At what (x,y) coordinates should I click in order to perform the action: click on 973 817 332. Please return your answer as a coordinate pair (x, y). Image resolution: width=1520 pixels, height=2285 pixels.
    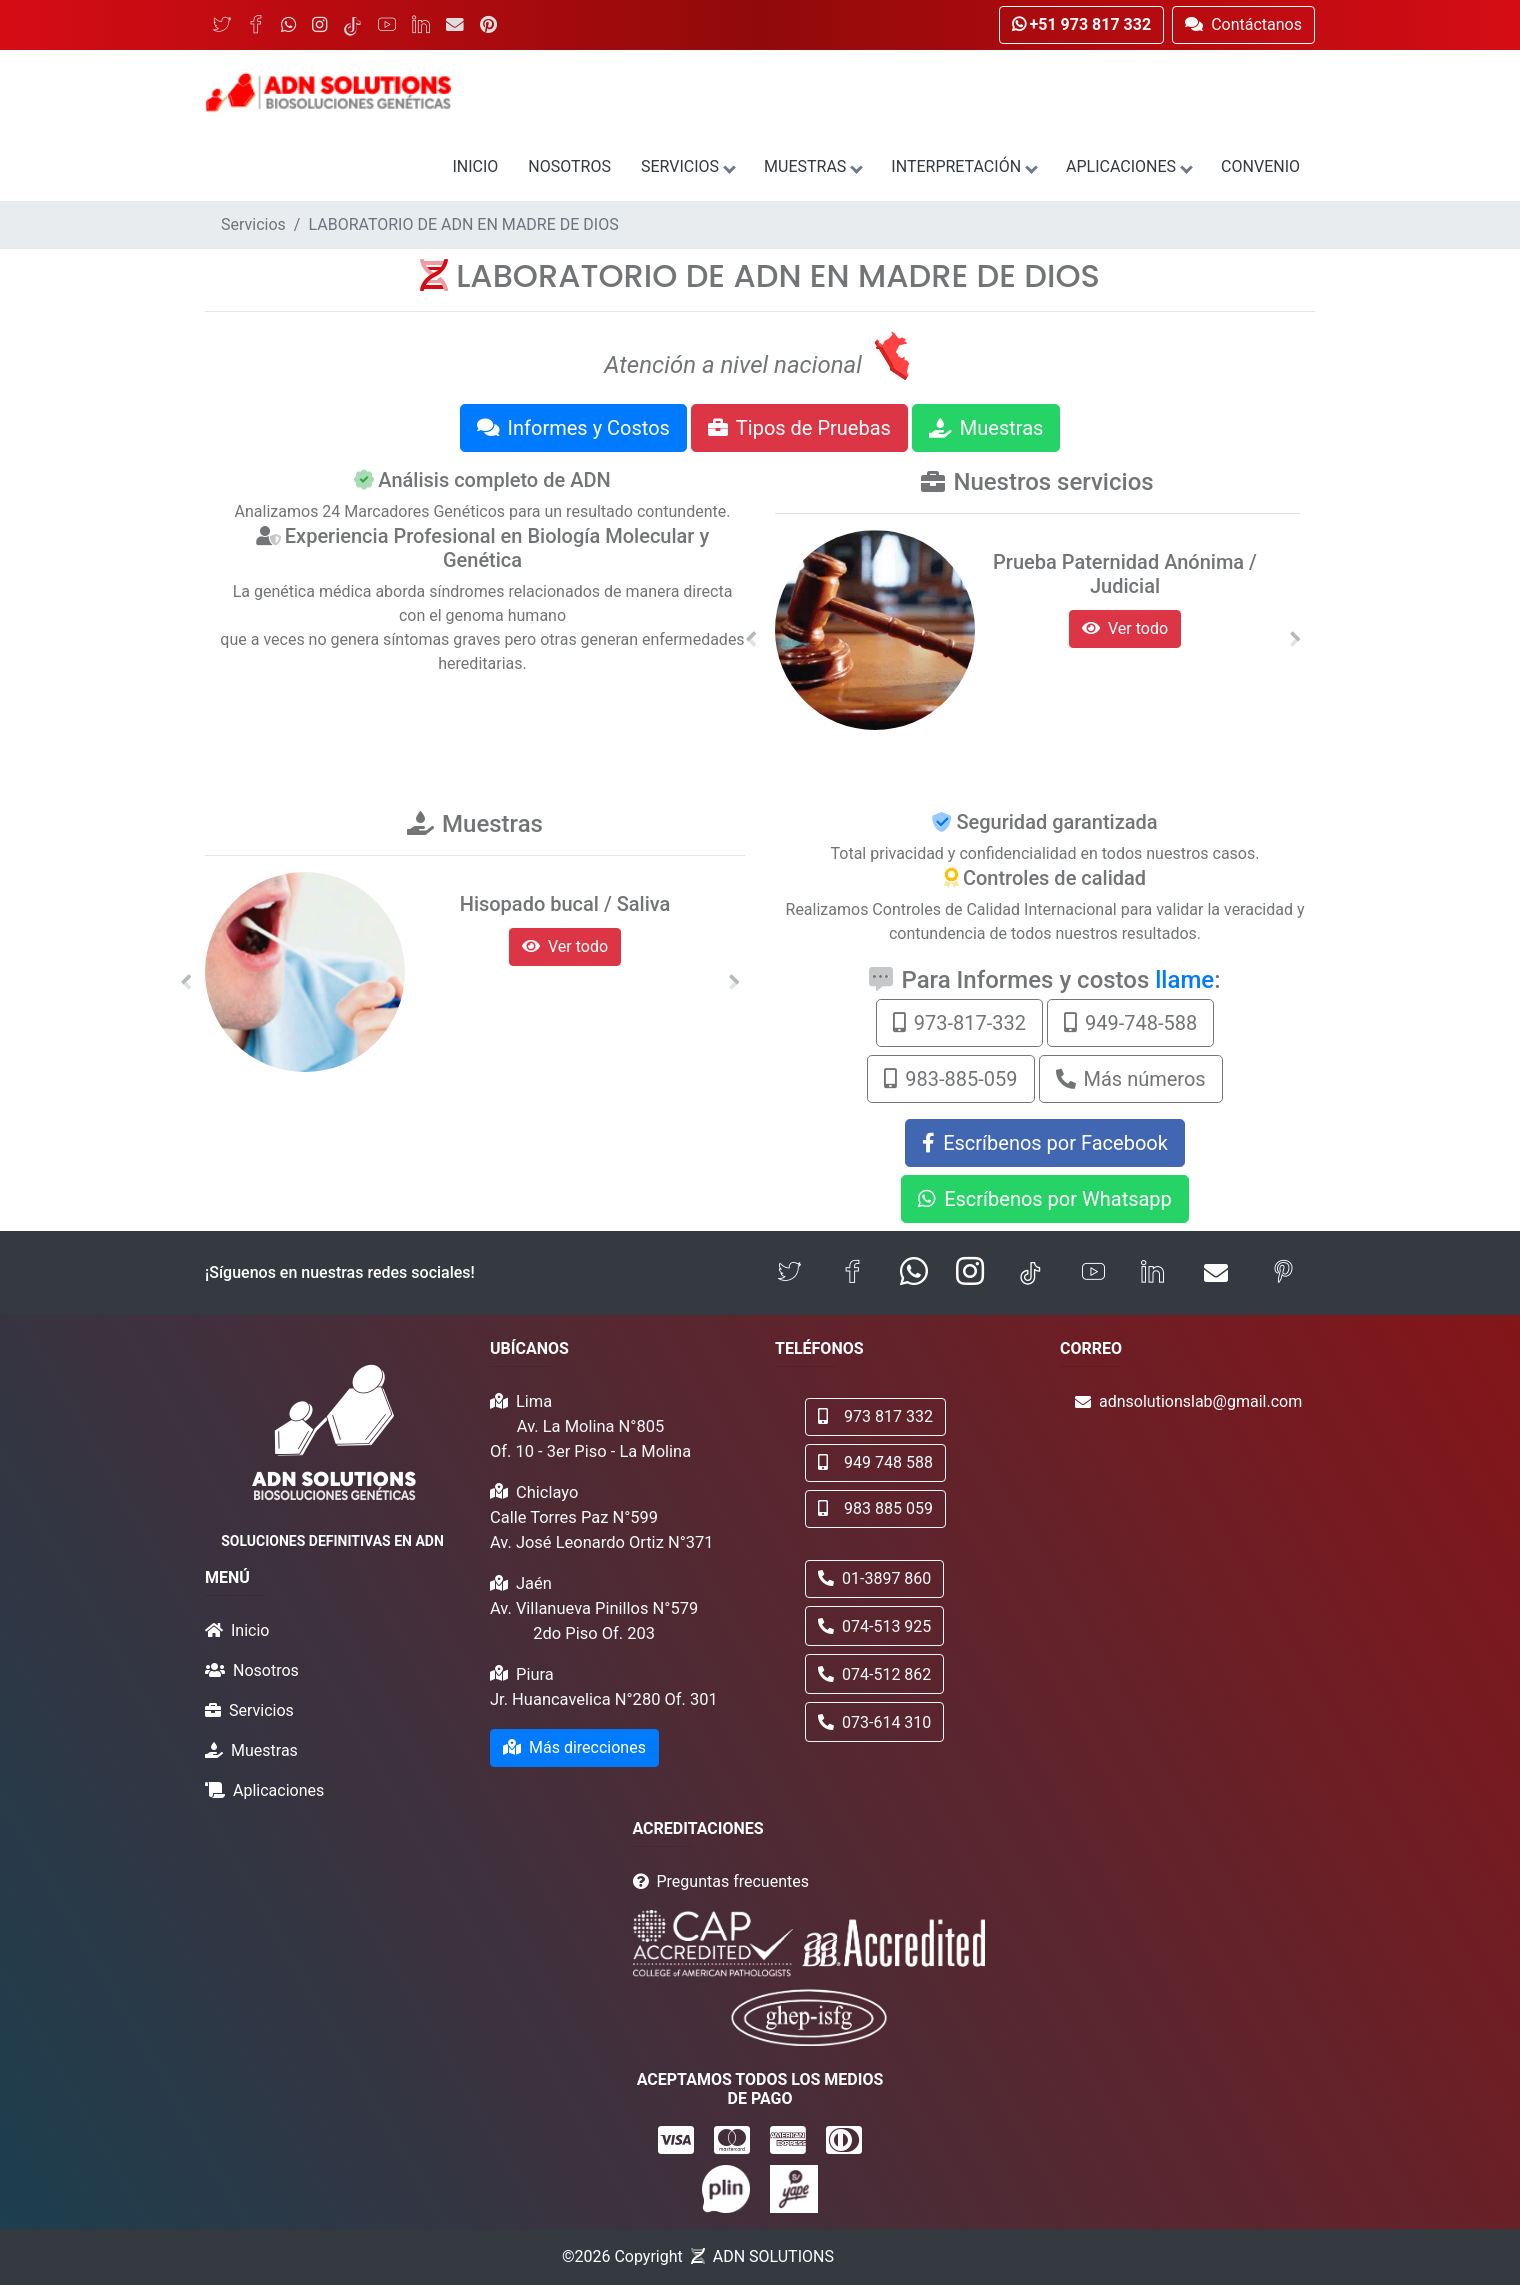
    Looking at the image, I should click on (875, 1416).